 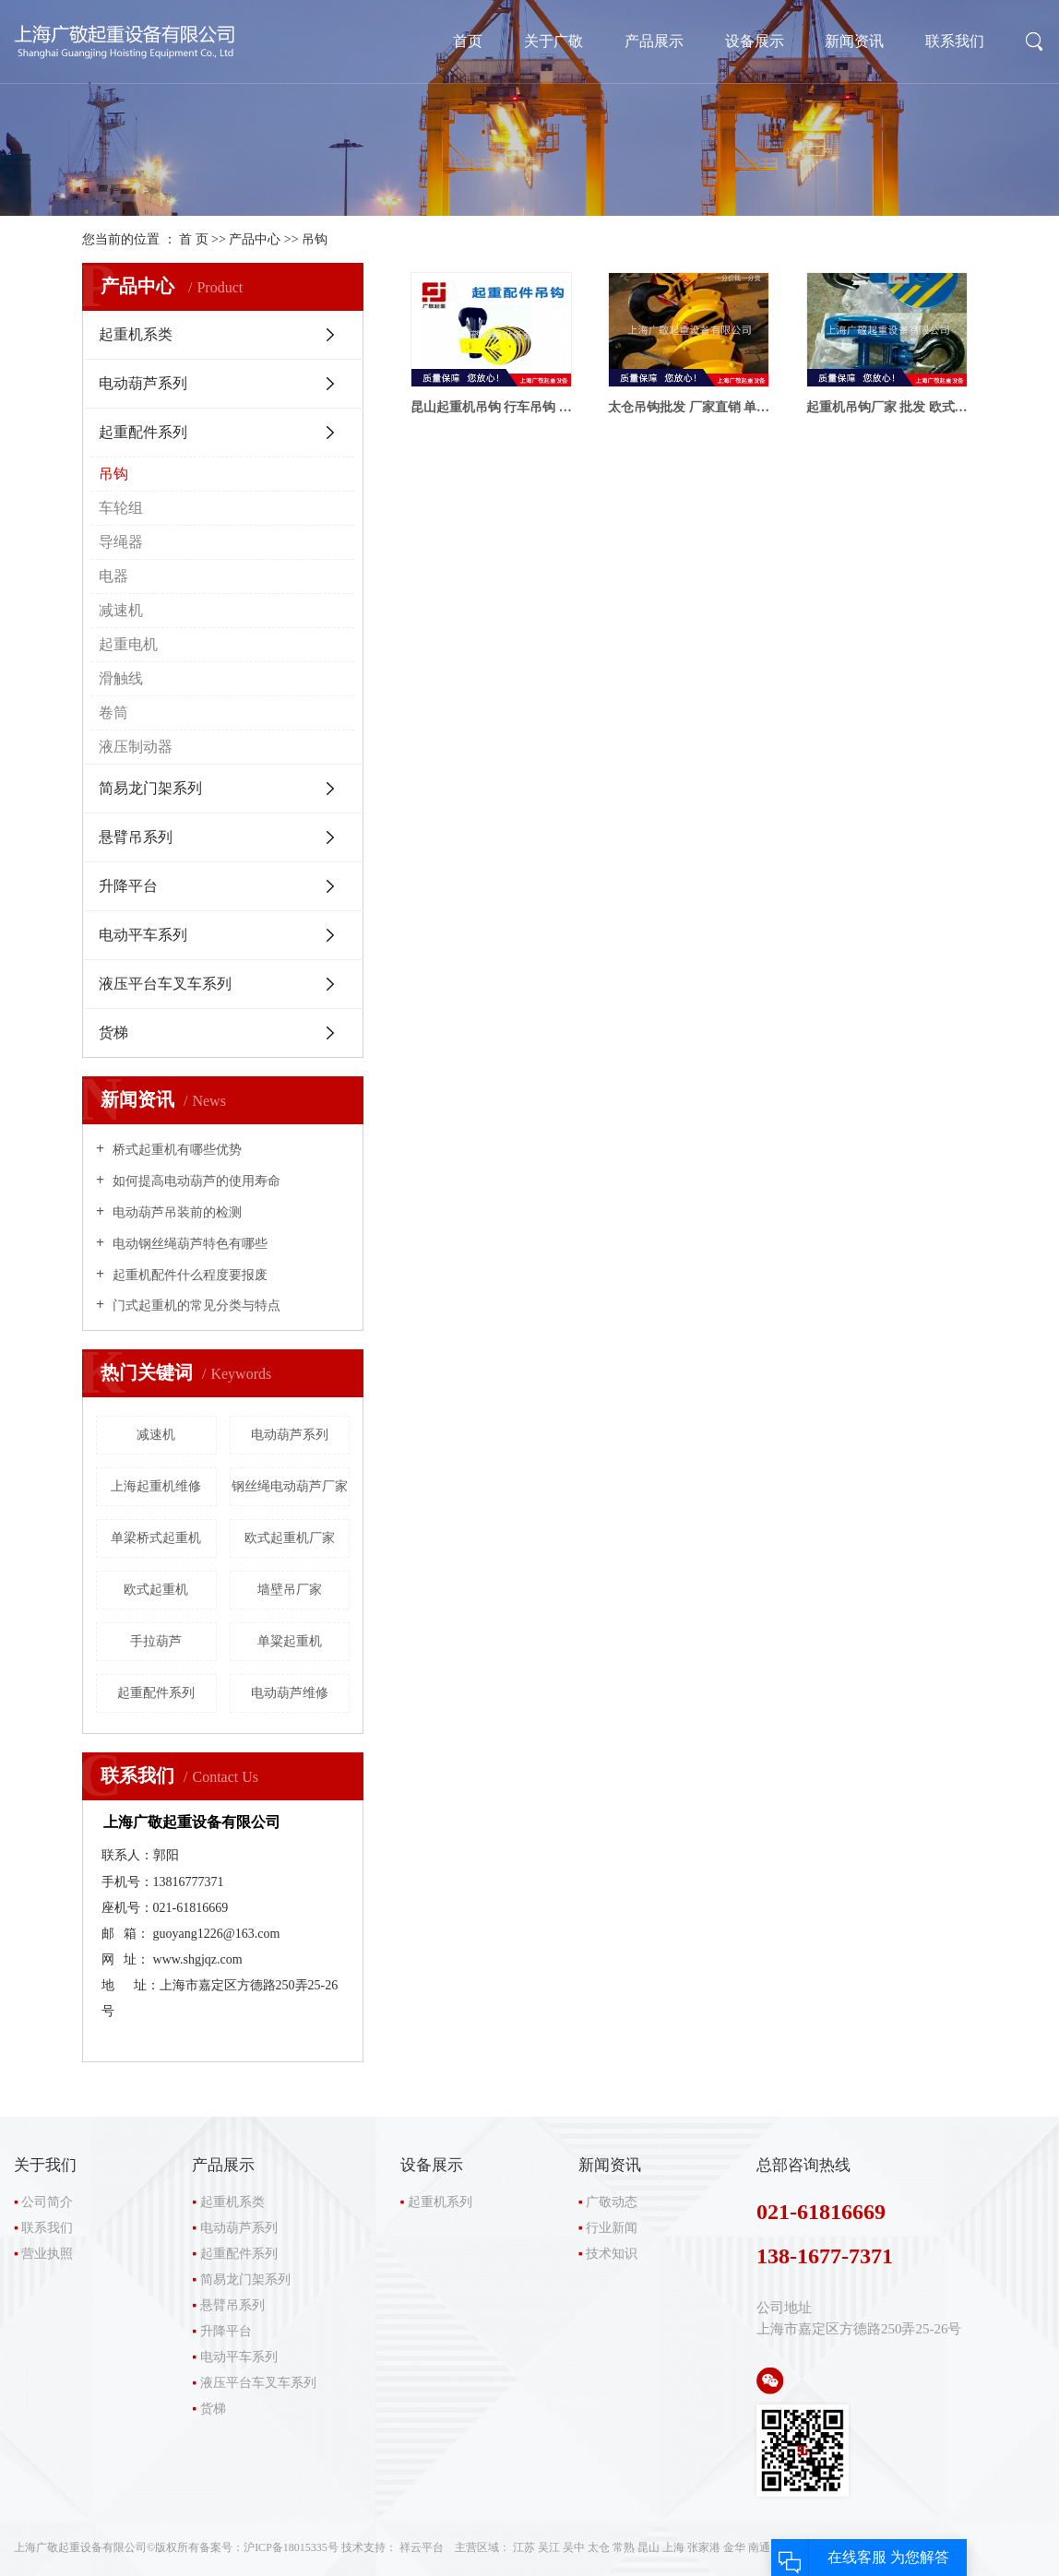 What do you see at coordinates (150, 788) in the screenshot?
I see `简易龙门架系列` at bounding box center [150, 788].